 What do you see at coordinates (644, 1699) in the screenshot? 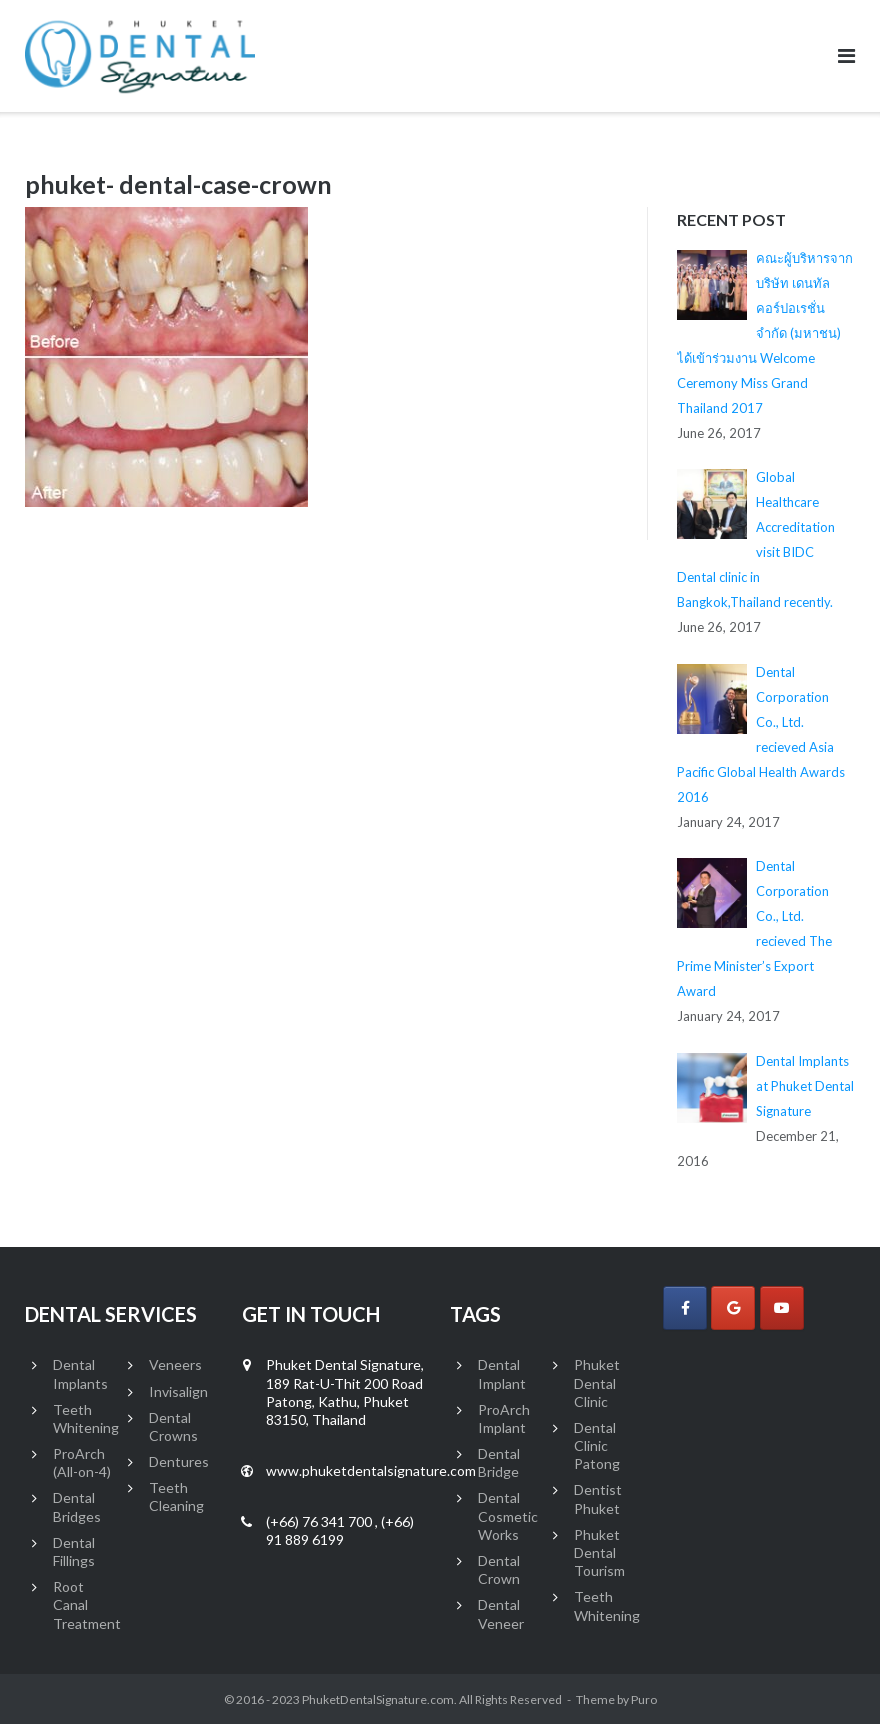
I see `Puro` at bounding box center [644, 1699].